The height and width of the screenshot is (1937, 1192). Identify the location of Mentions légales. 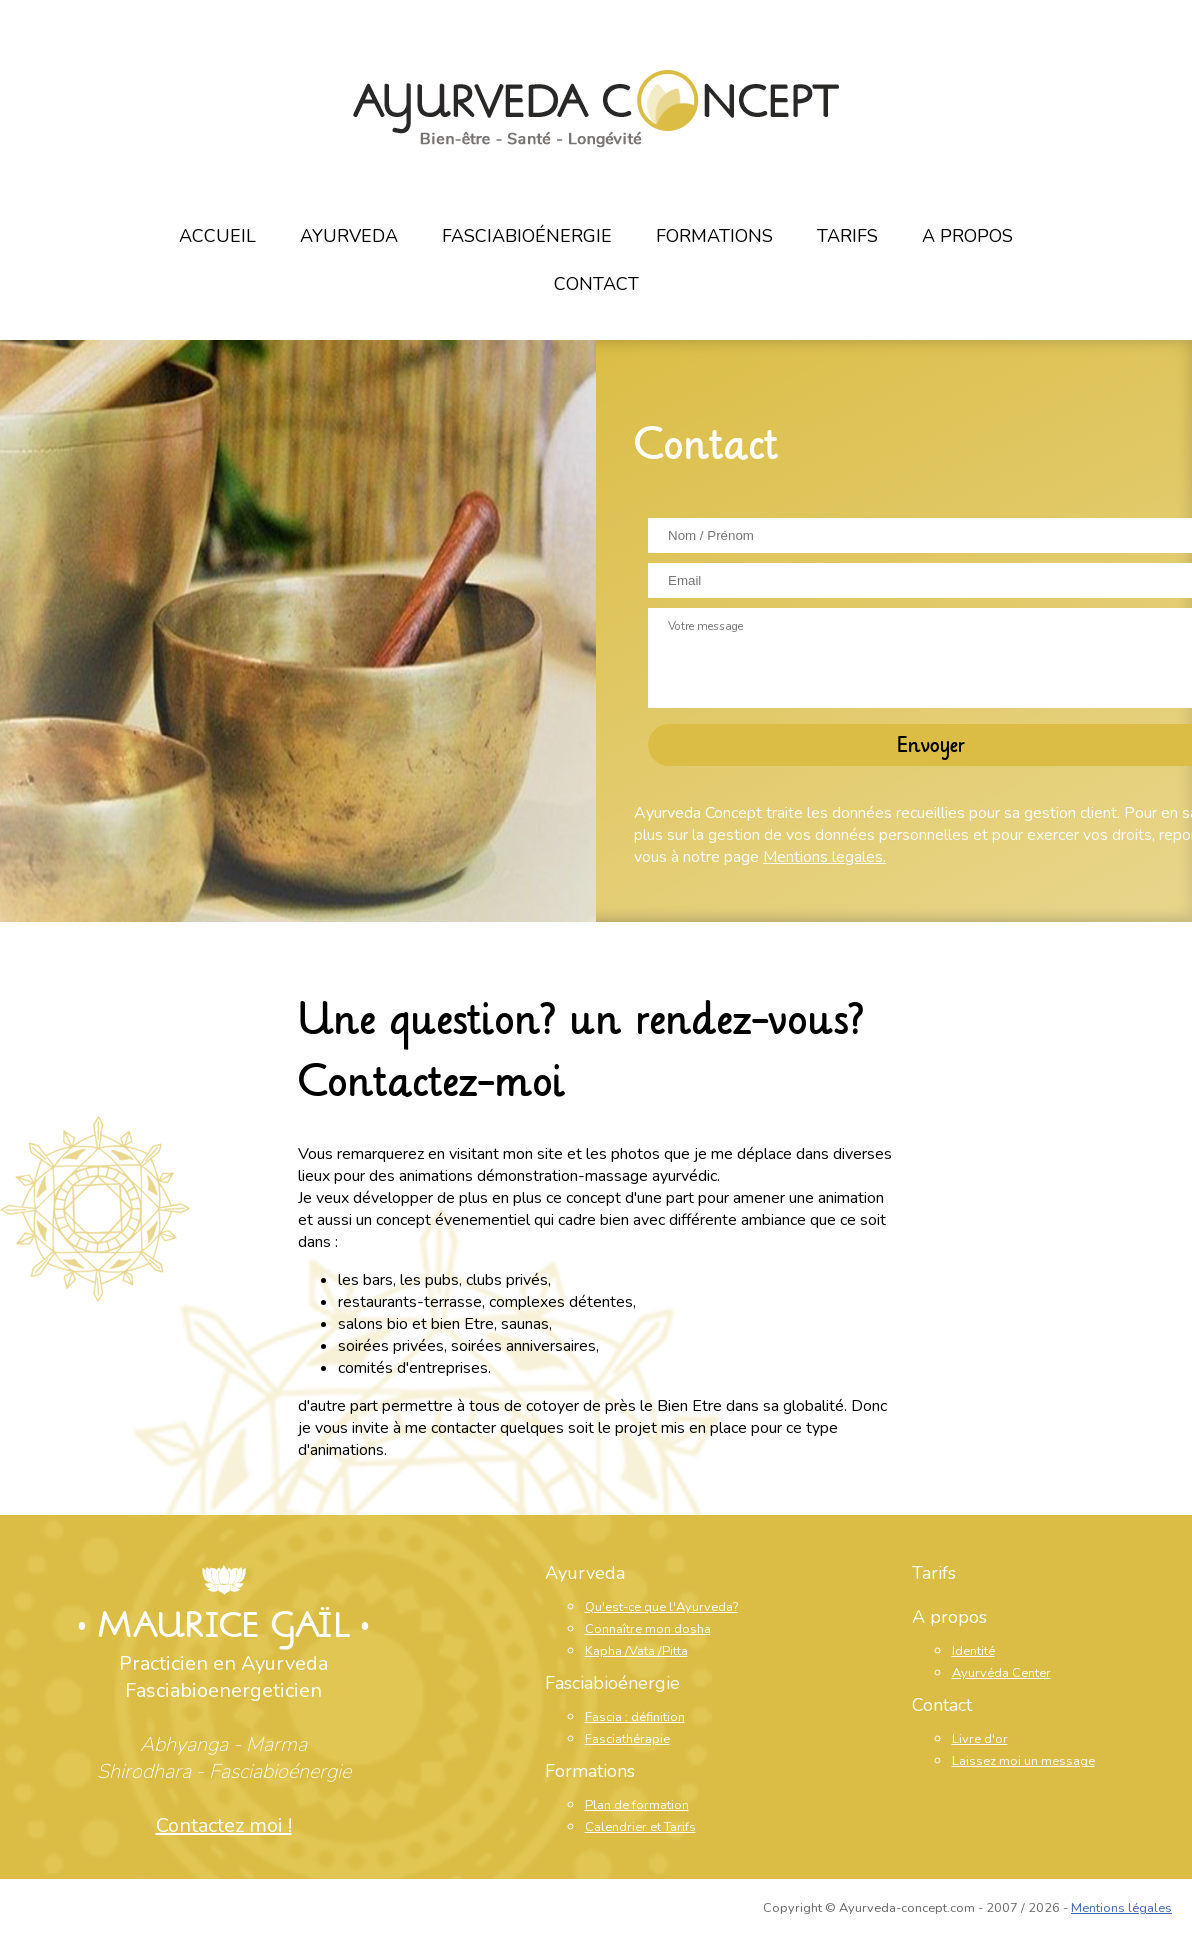
(1121, 1908).